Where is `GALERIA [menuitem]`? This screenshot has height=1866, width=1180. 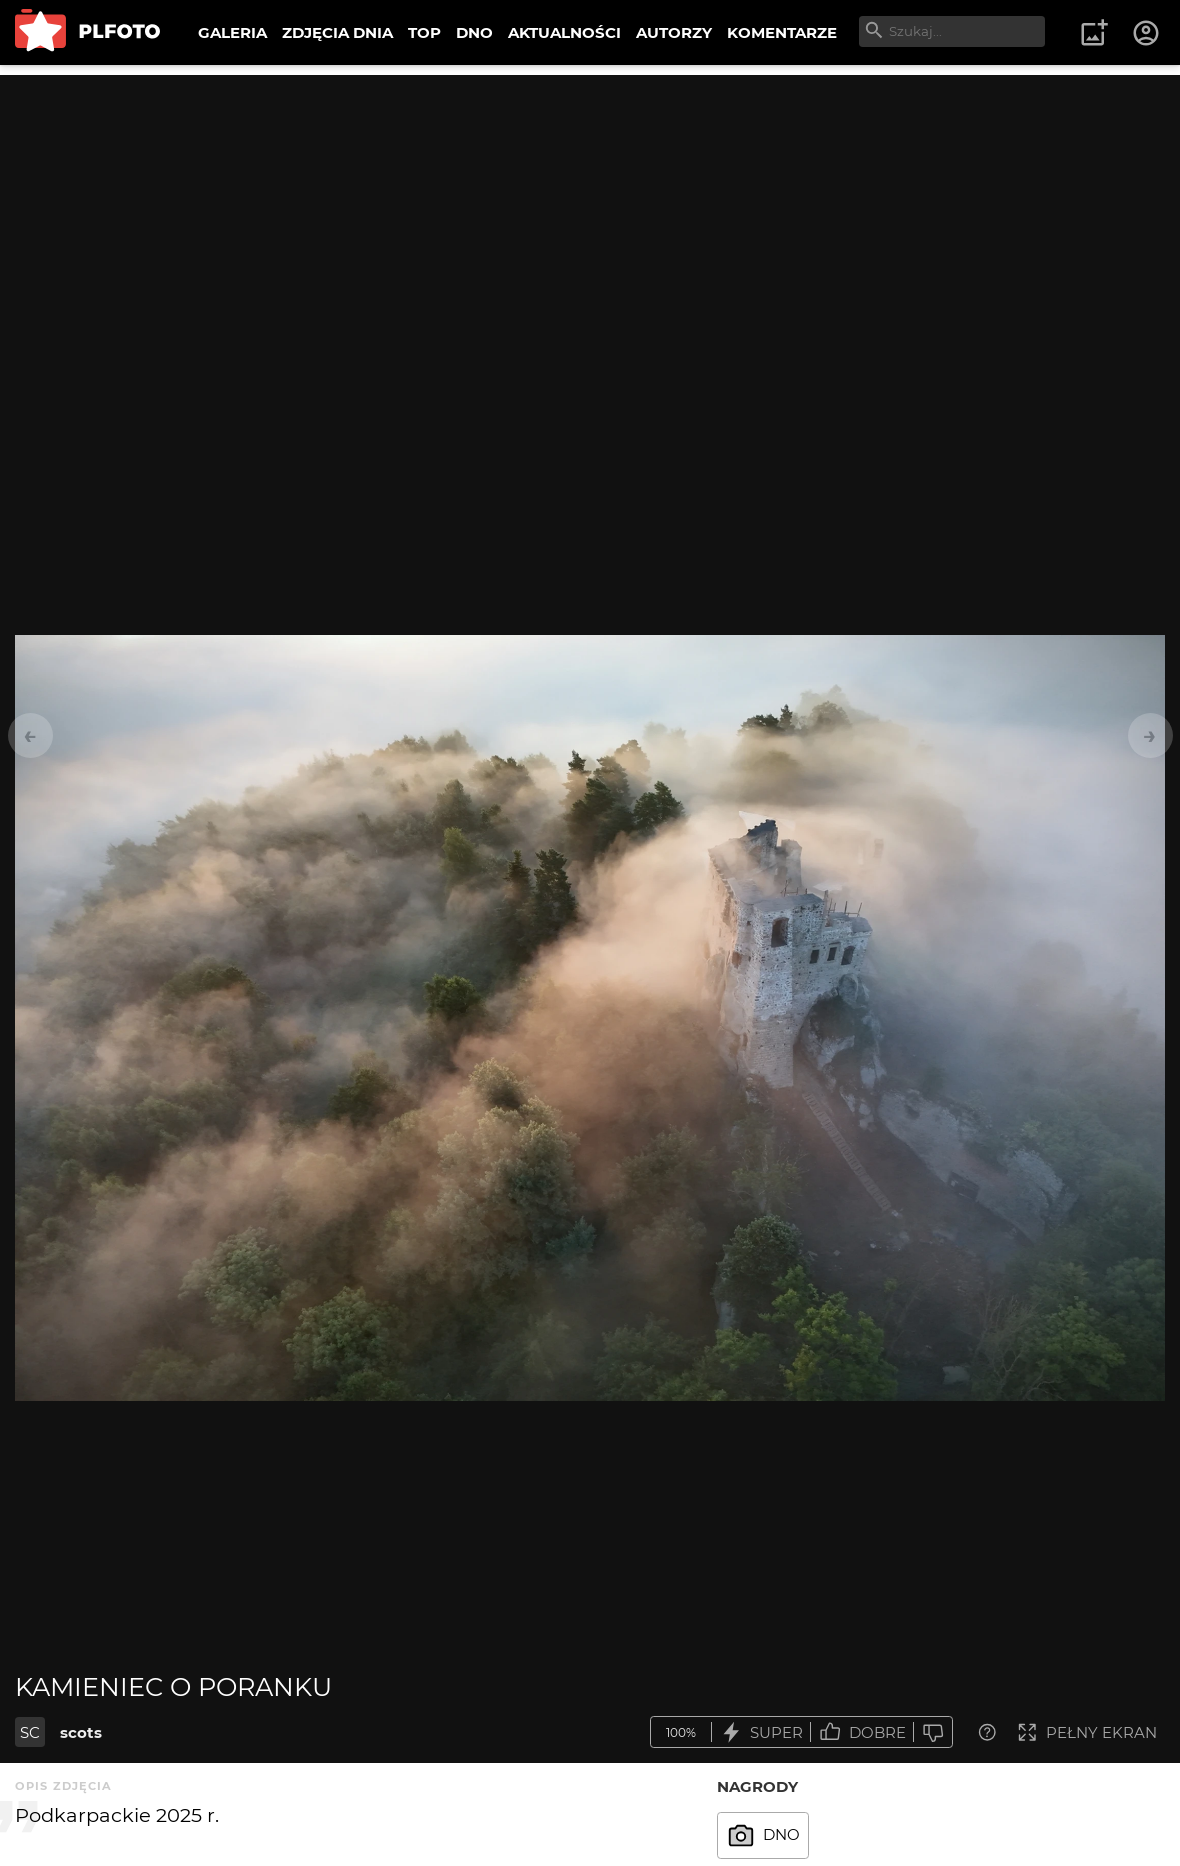 GALERIA [menuitem] is located at coordinates (232, 32).